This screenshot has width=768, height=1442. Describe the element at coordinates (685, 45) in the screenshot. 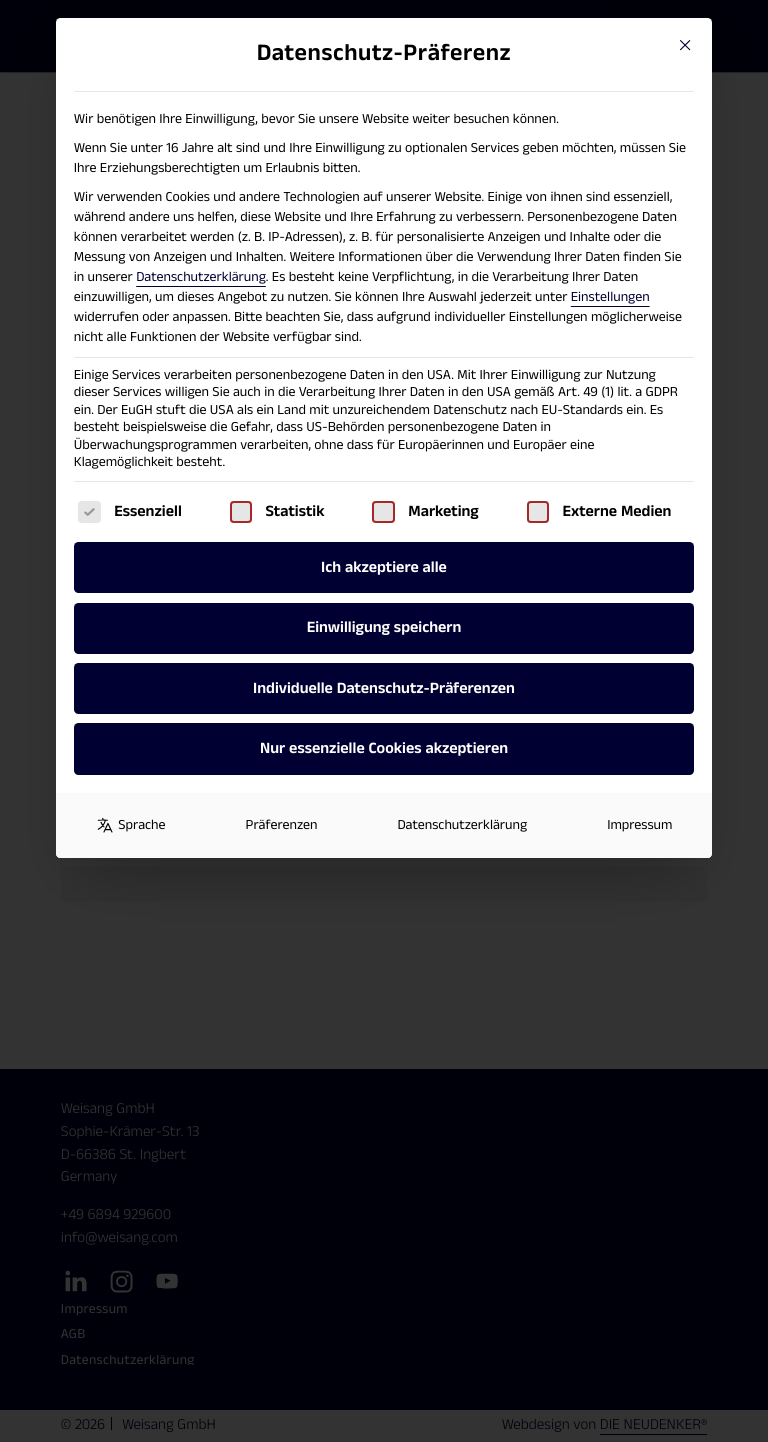

I see `[Close dialog]` at that location.